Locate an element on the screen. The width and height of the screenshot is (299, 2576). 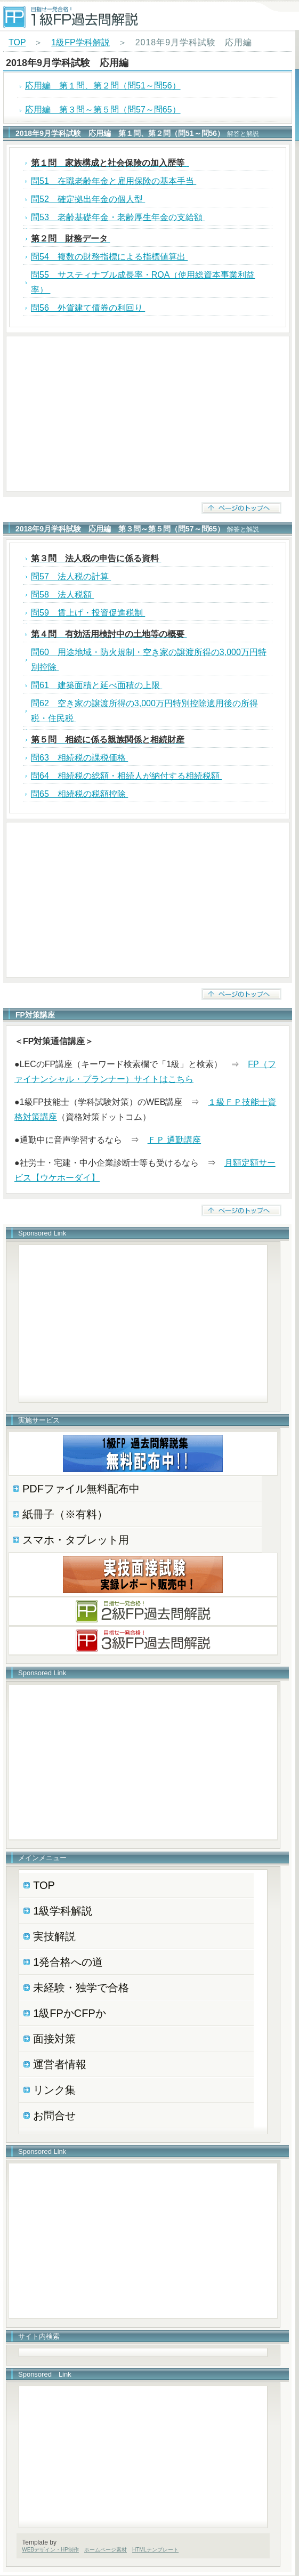
問65 相続税の税額控除 is located at coordinates (79, 793).